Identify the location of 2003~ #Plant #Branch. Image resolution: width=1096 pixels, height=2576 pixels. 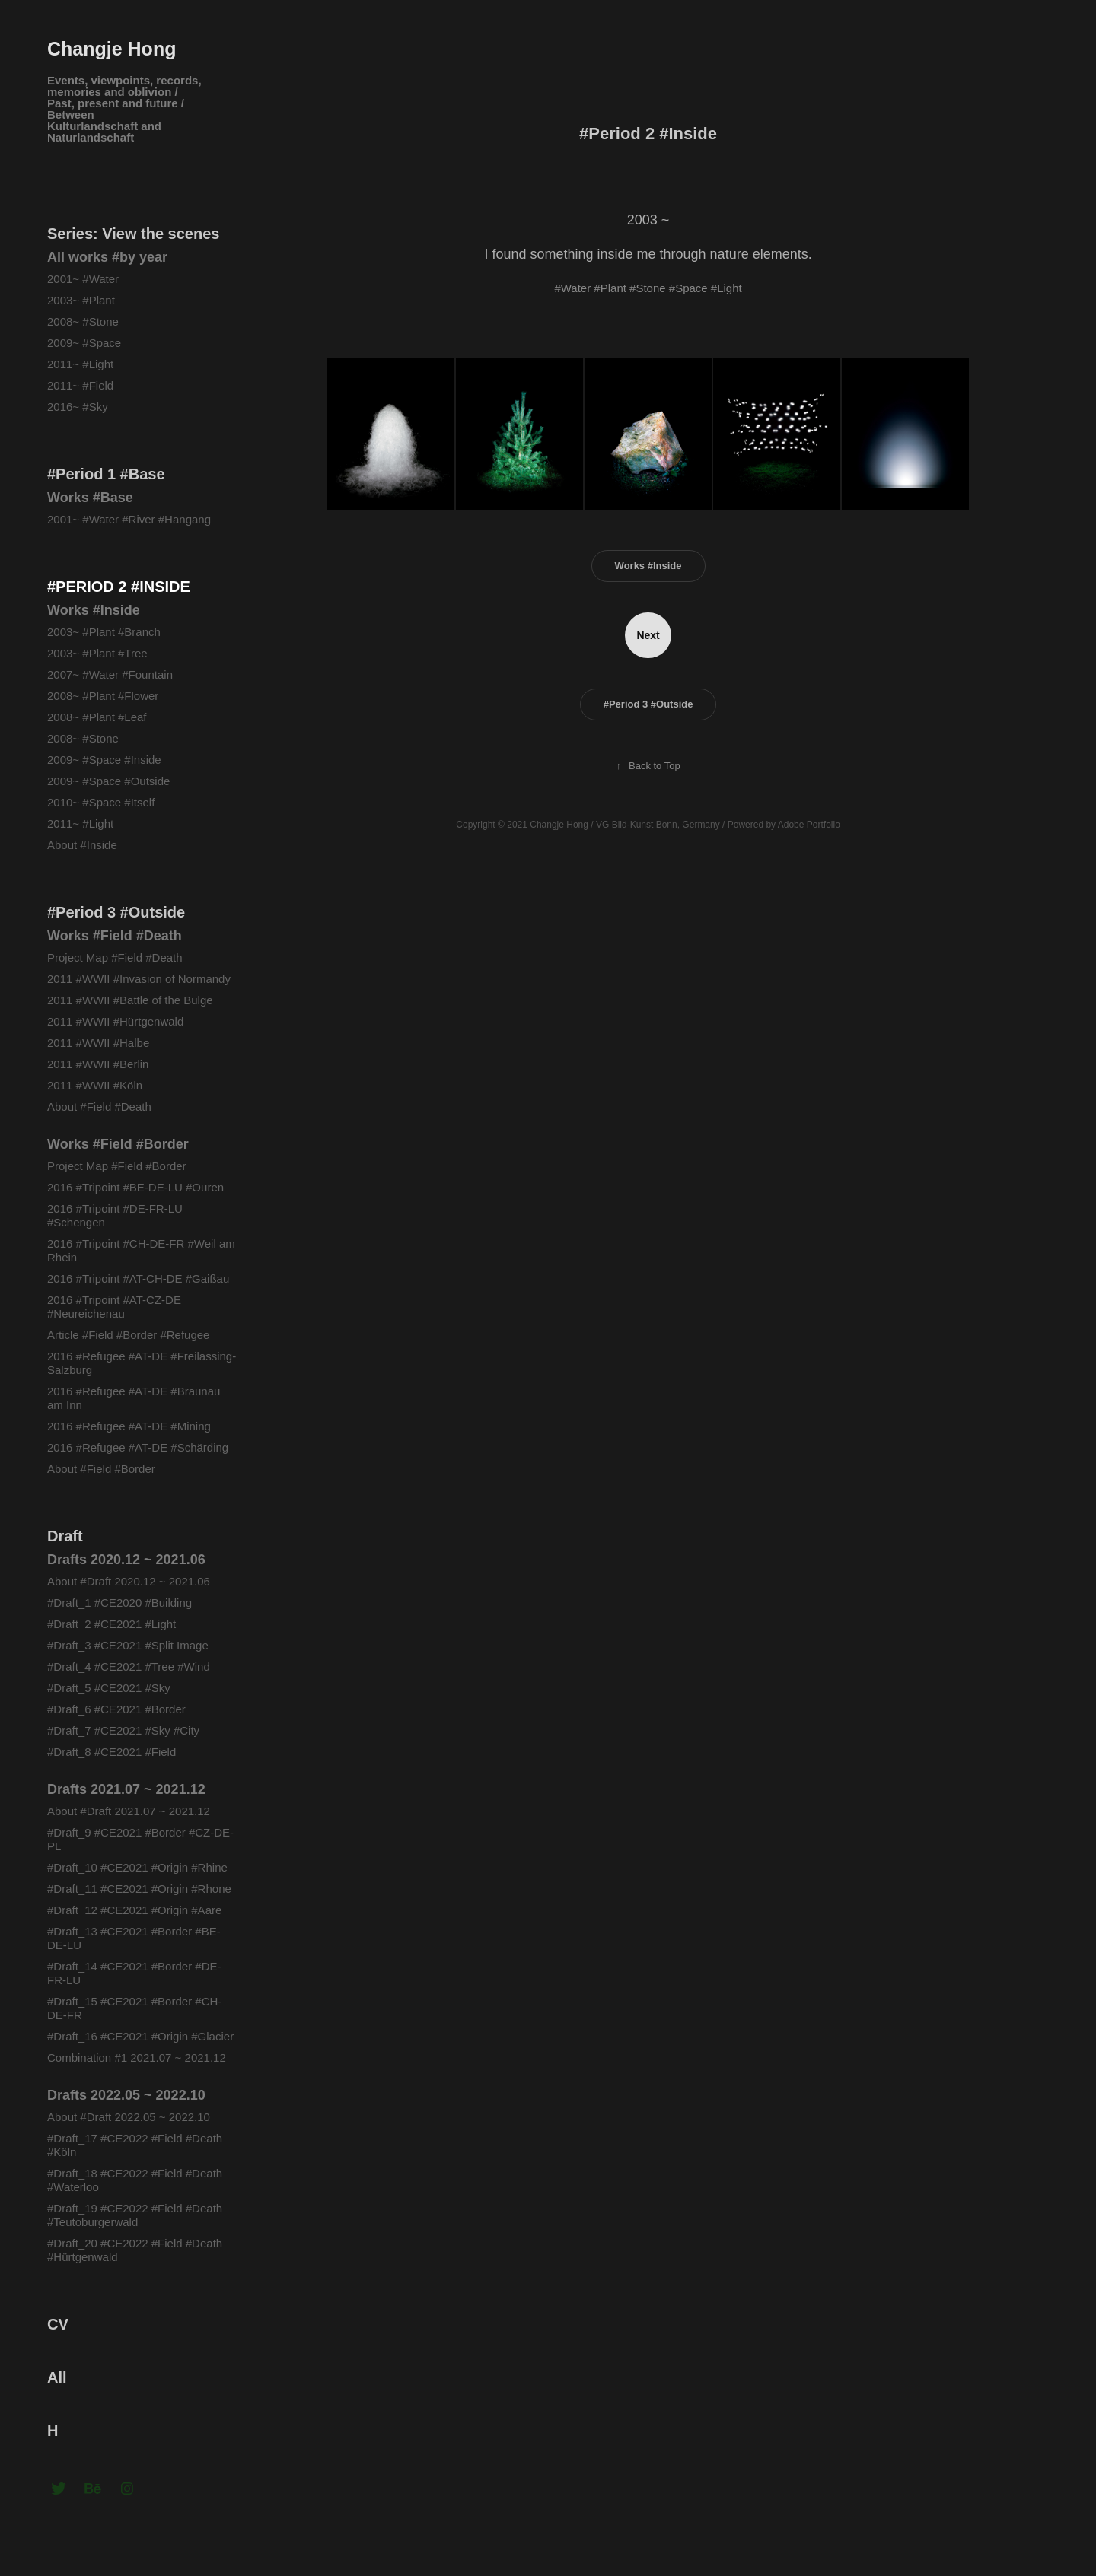
(104, 631).